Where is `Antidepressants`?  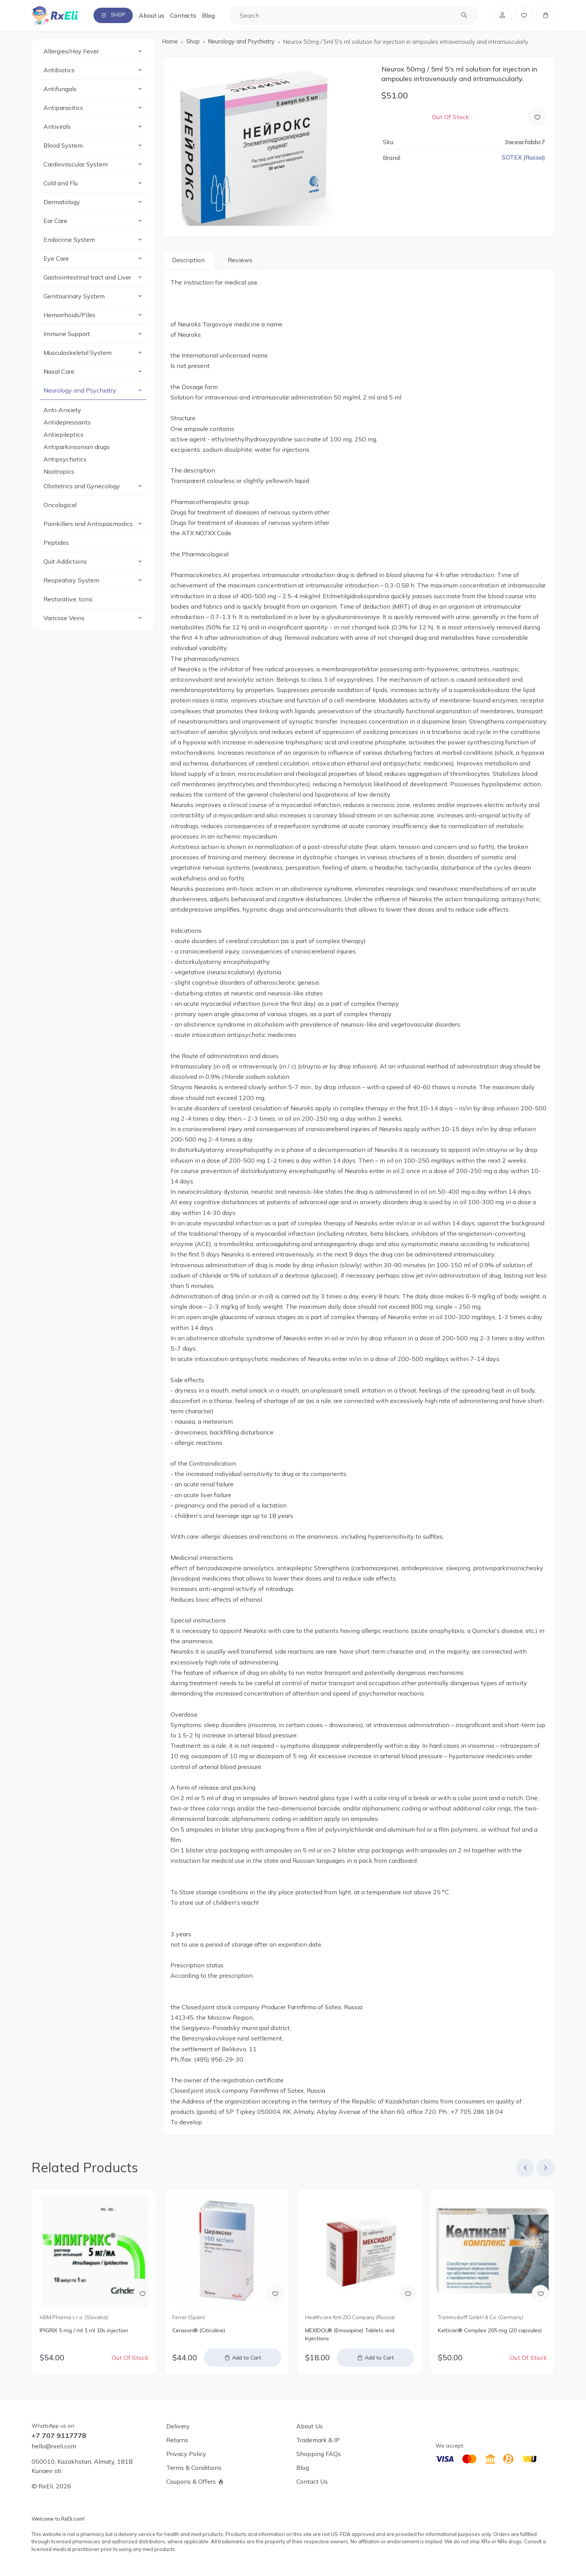 Antidepressants is located at coordinates (67, 424).